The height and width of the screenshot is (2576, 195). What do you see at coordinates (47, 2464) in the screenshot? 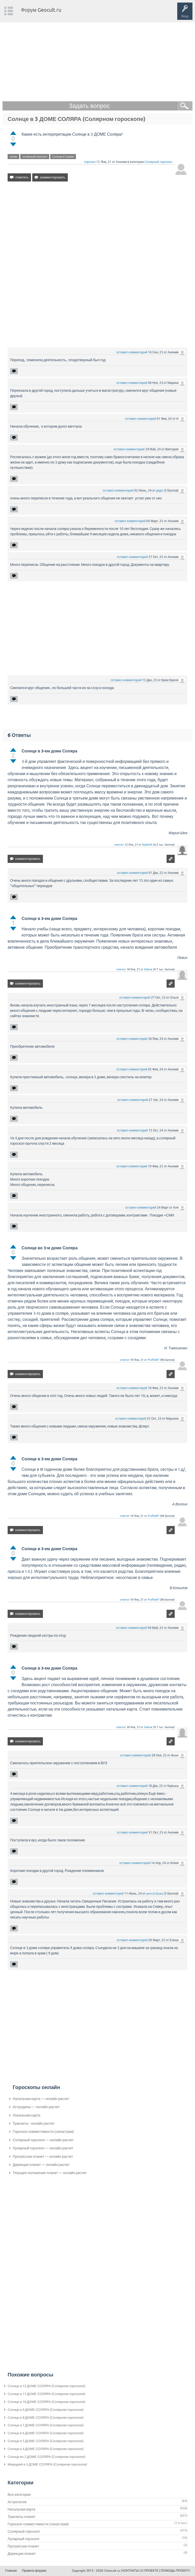
I see `Меркурий в 3 ДОМЕ СОЛЯРА (Солярном гороскопе)` at bounding box center [47, 2464].